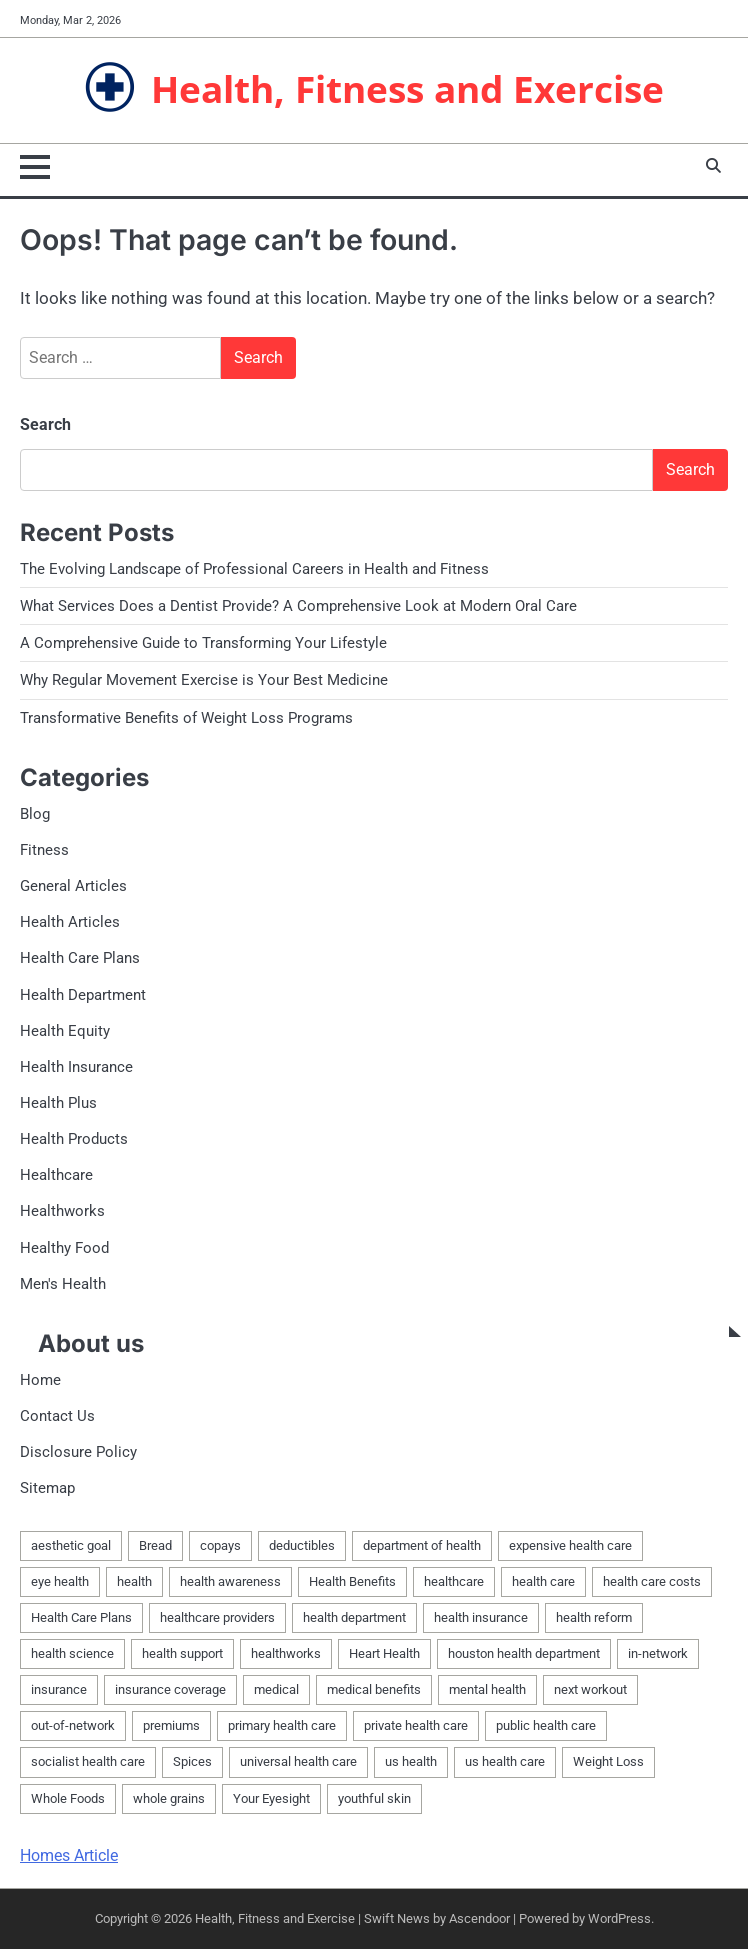 Image resolution: width=748 pixels, height=1949 pixels. What do you see at coordinates (298, 606) in the screenshot?
I see `What Services Does a Dentist Provide? A Comprehensive Look at Modern Oral Care` at bounding box center [298, 606].